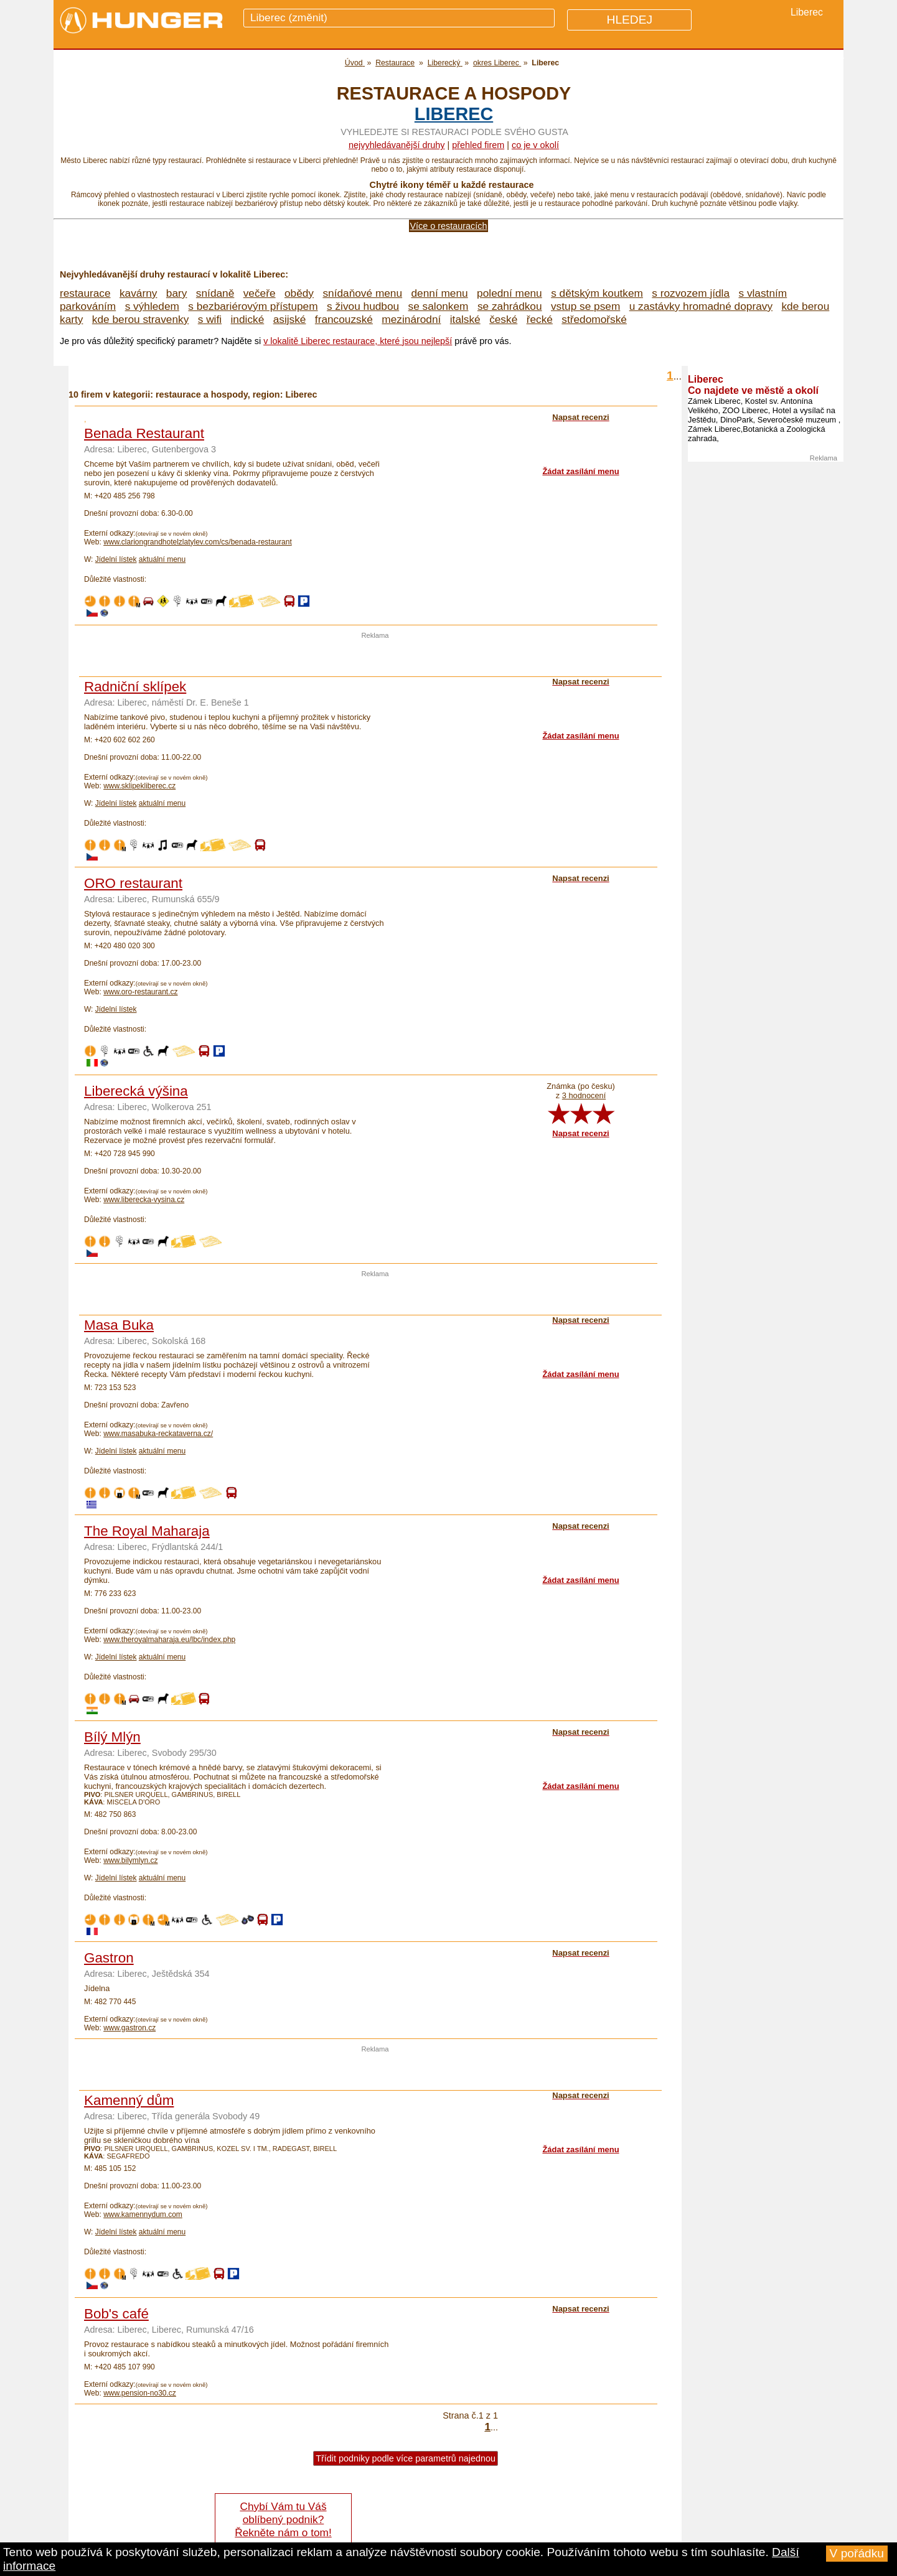  Describe the element at coordinates (509, 293) in the screenshot. I see `polední menu` at that location.